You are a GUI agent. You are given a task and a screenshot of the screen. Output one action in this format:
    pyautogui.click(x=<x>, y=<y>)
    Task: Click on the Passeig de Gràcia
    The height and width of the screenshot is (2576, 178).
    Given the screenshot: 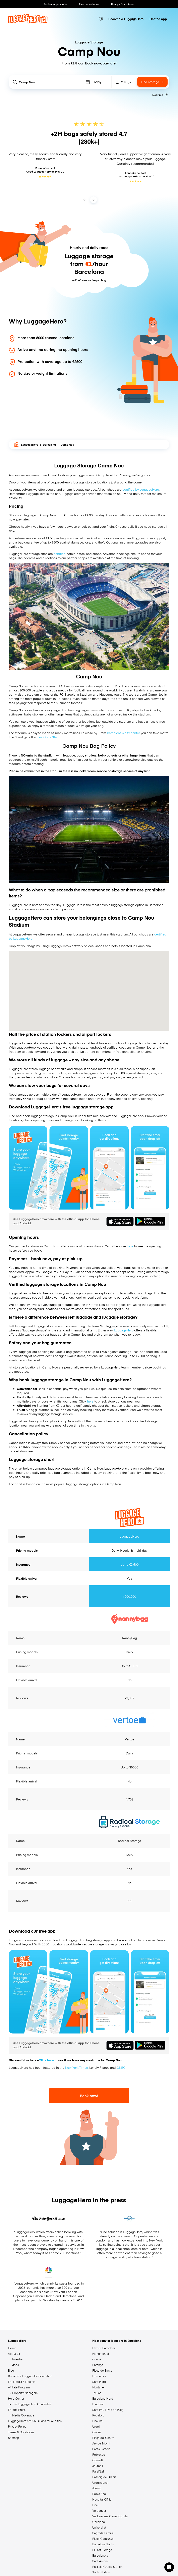 What is the action you would take?
    pyautogui.click(x=104, y=2477)
    